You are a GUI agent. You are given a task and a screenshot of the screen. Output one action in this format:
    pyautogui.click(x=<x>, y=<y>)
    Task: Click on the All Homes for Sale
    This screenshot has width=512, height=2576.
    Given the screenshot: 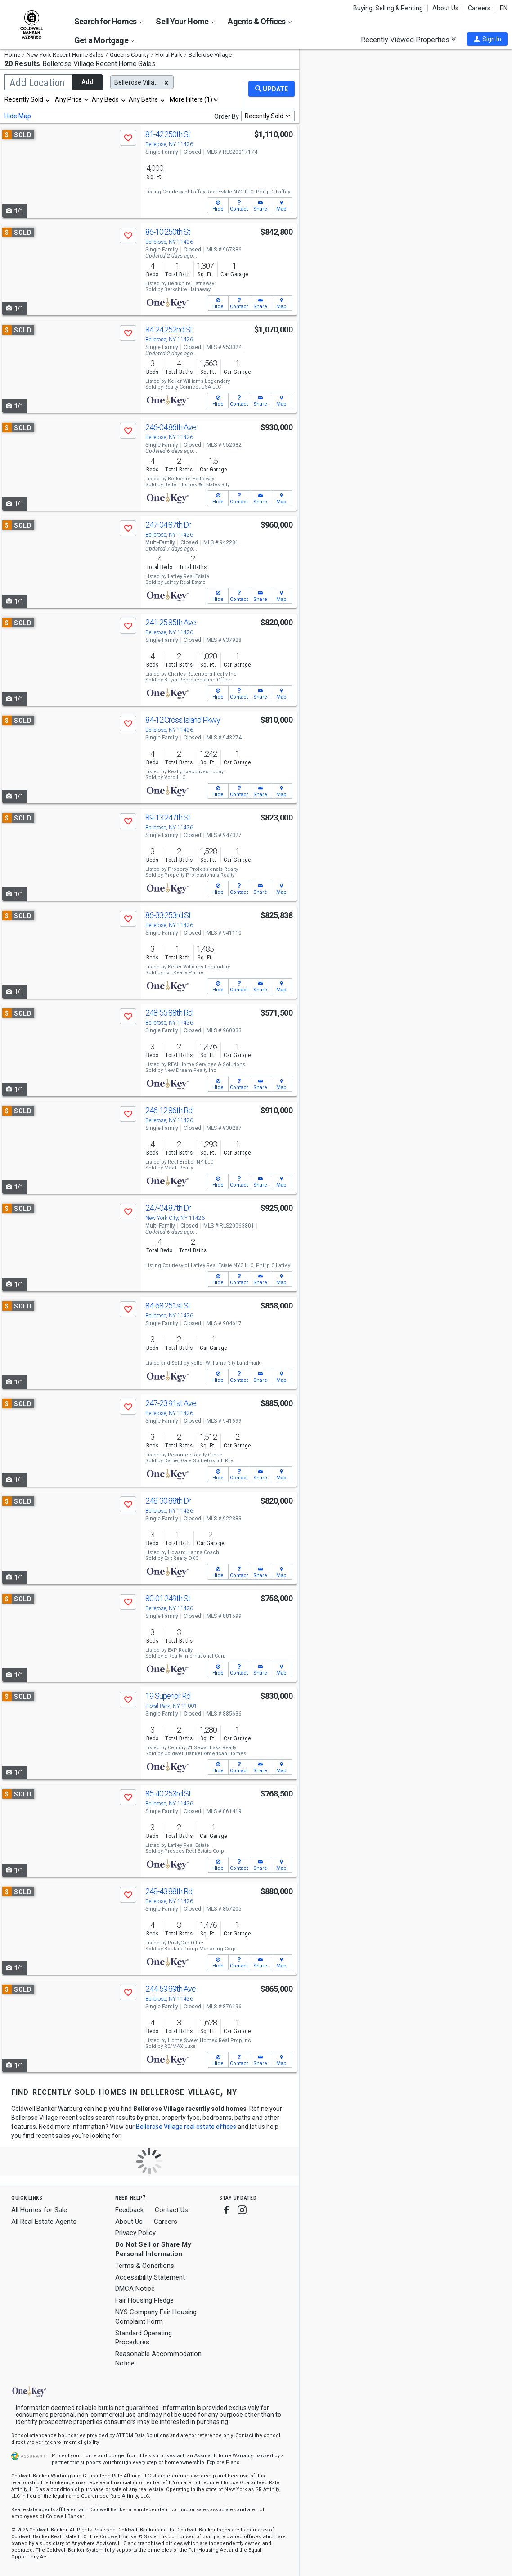 What is the action you would take?
    pyautogui.click(x=39, y=2210)
    